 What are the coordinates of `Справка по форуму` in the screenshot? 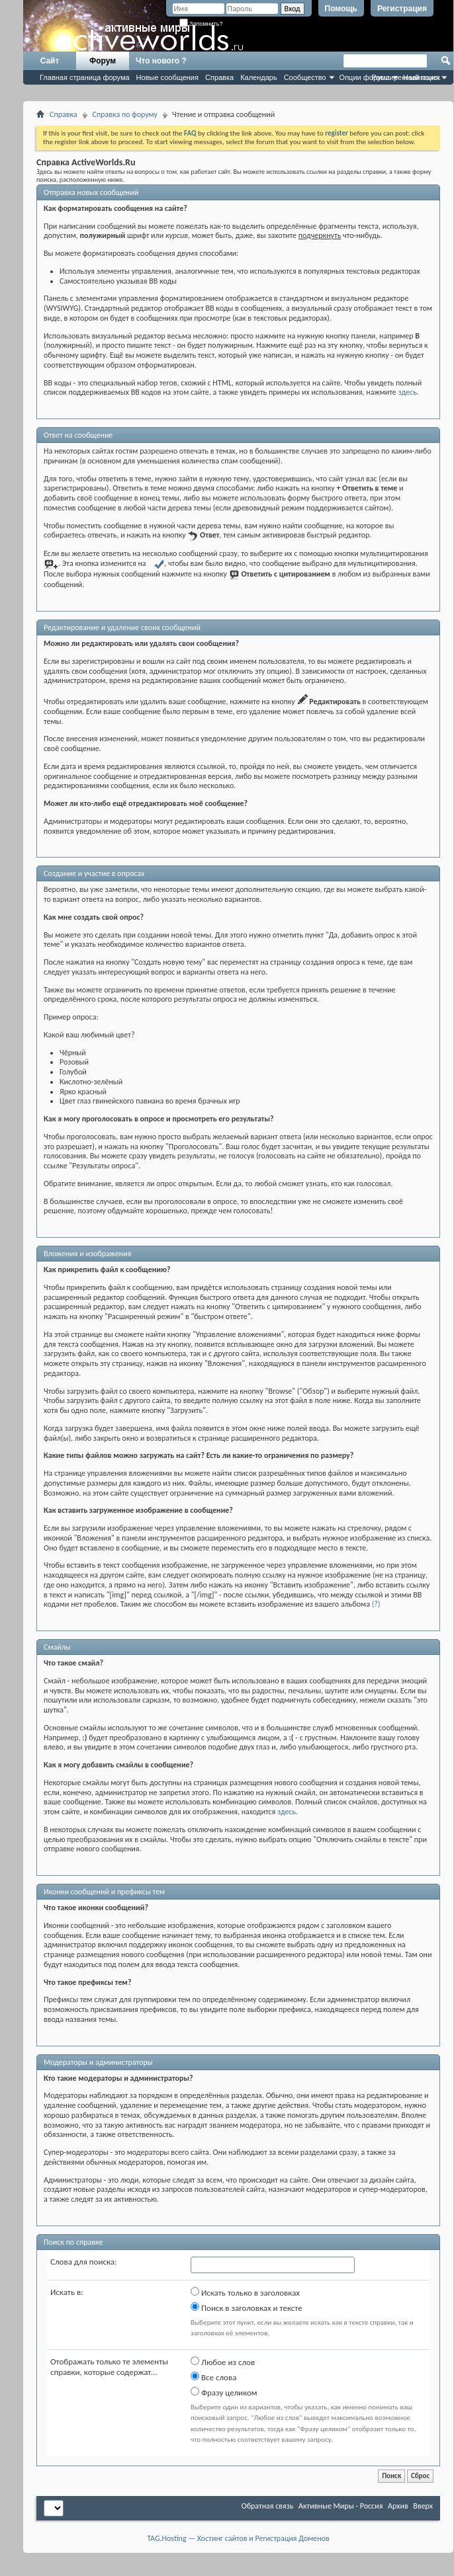 It's located at (125, 114).